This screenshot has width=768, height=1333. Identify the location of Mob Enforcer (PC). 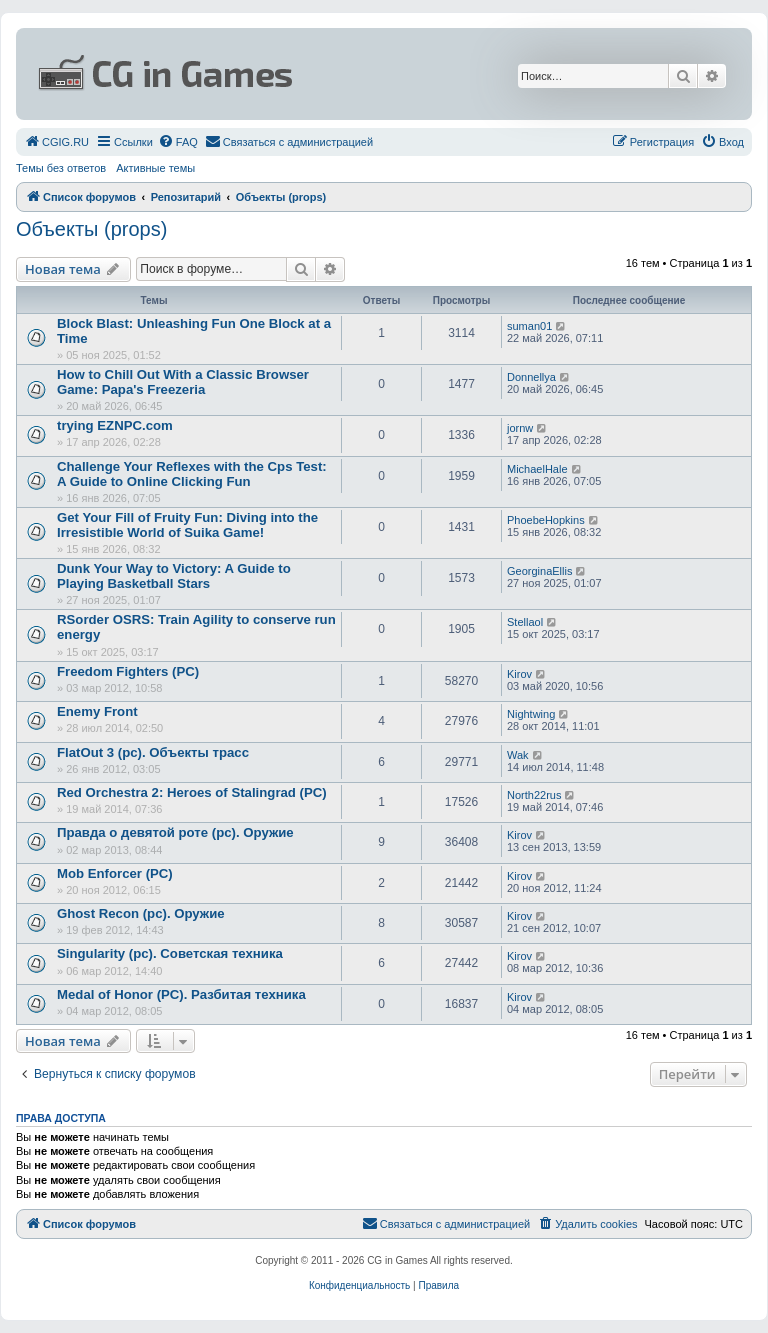
(115, 873).